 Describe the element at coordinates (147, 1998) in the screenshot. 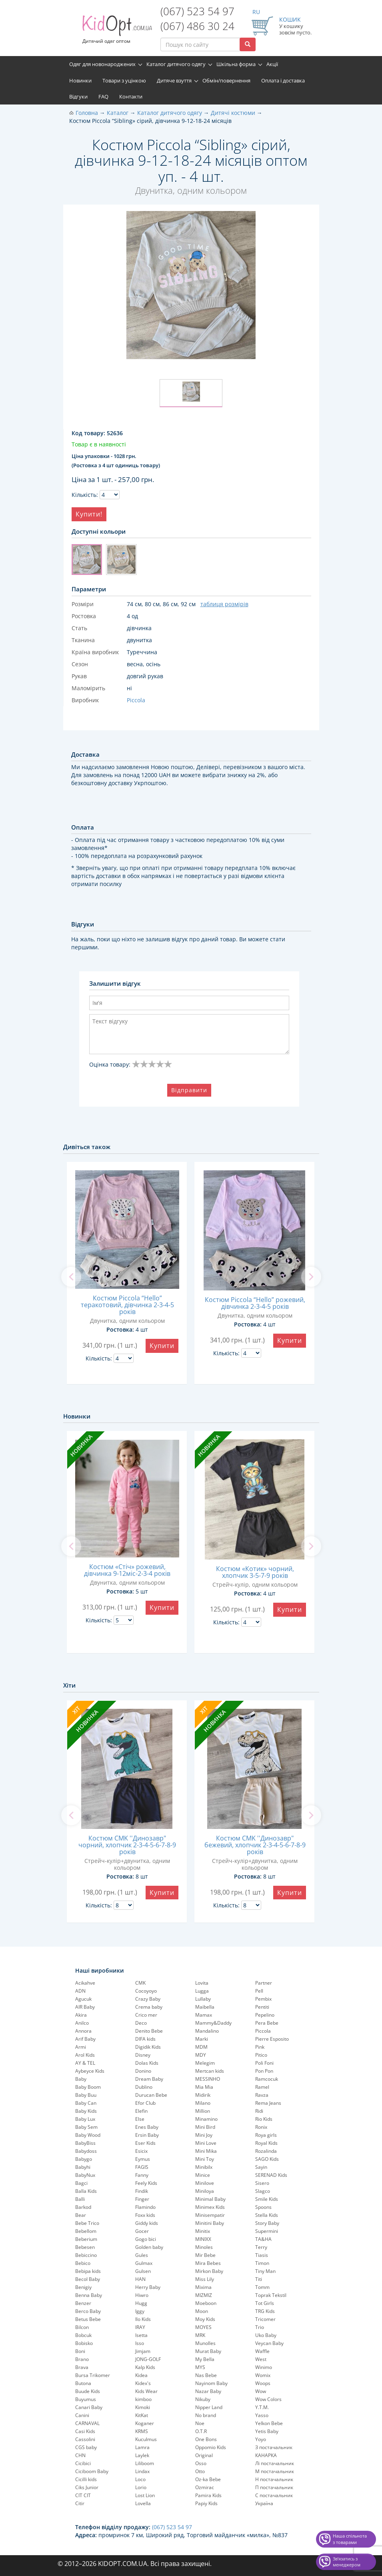

I see `Crazy Baby` at that location.